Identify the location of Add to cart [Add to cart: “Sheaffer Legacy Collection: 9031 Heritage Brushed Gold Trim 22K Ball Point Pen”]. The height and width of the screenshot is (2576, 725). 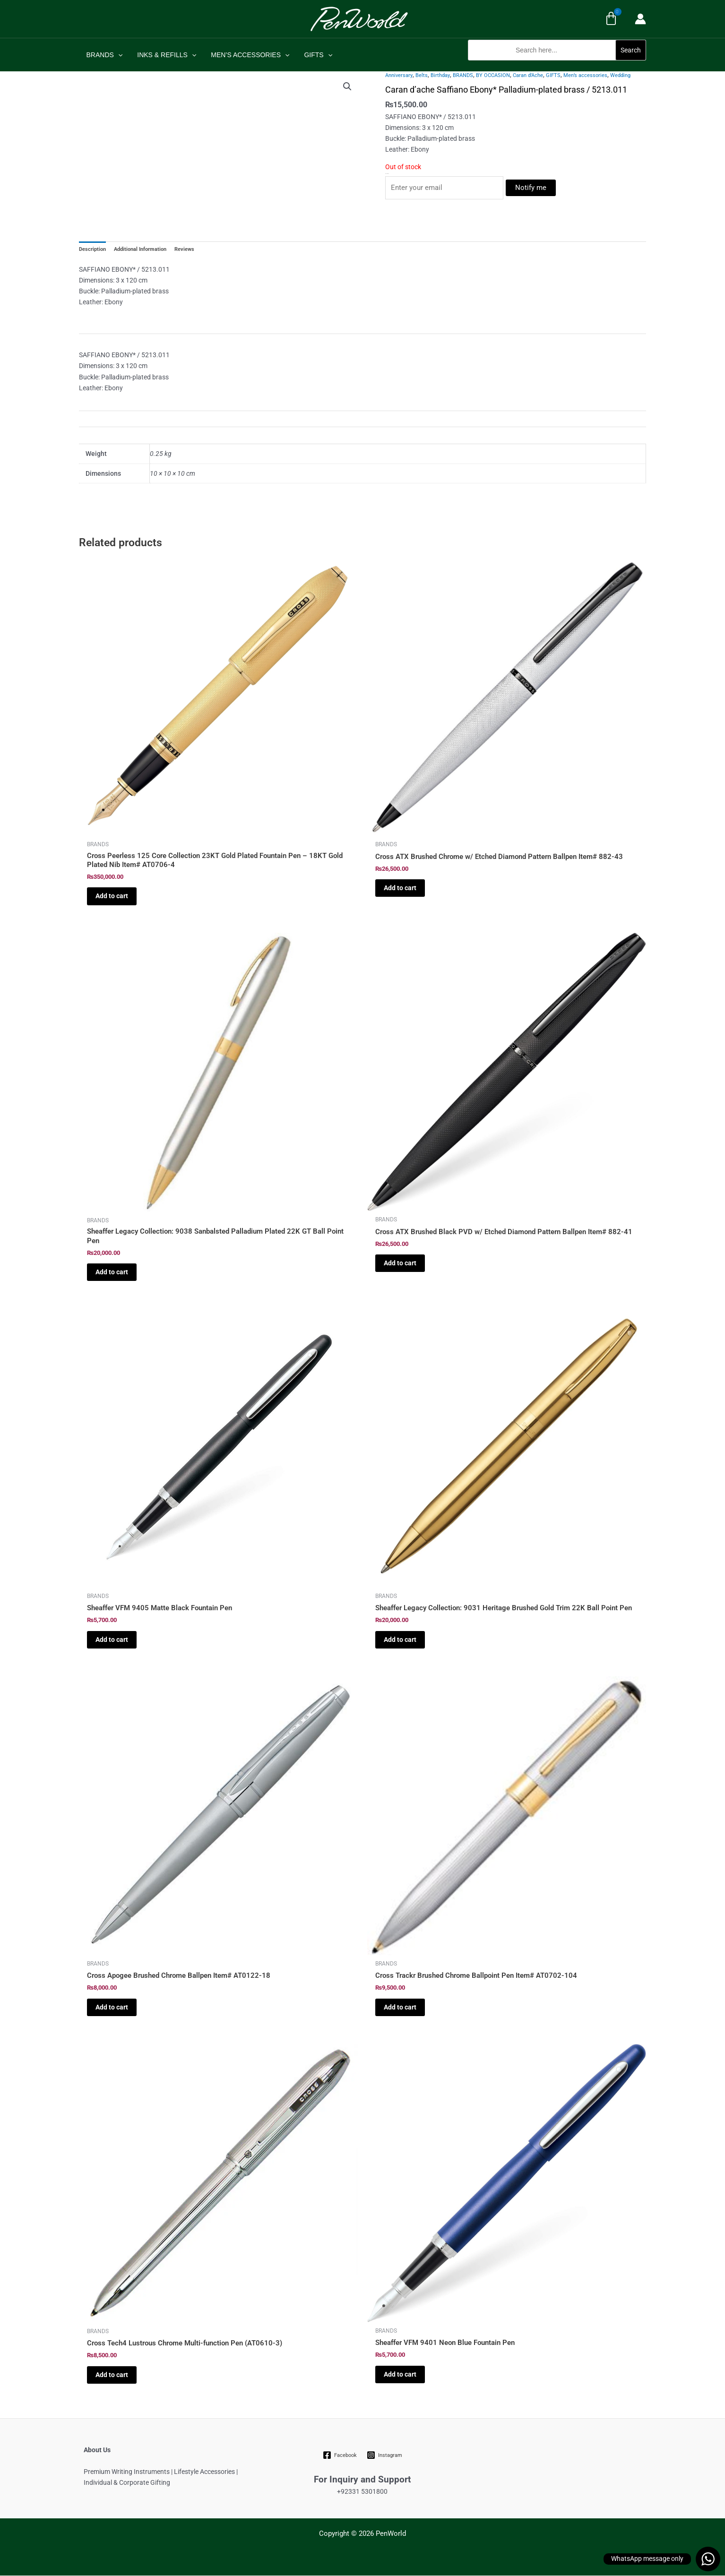
(400, 1639).